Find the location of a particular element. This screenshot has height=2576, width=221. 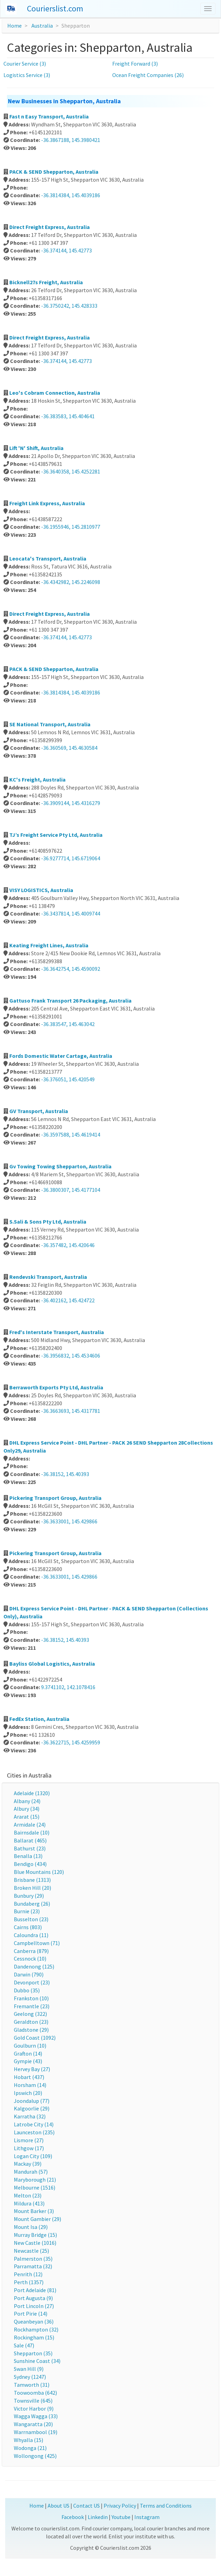

-36.383583, 145.404641 is located at coordinates (68, 416).